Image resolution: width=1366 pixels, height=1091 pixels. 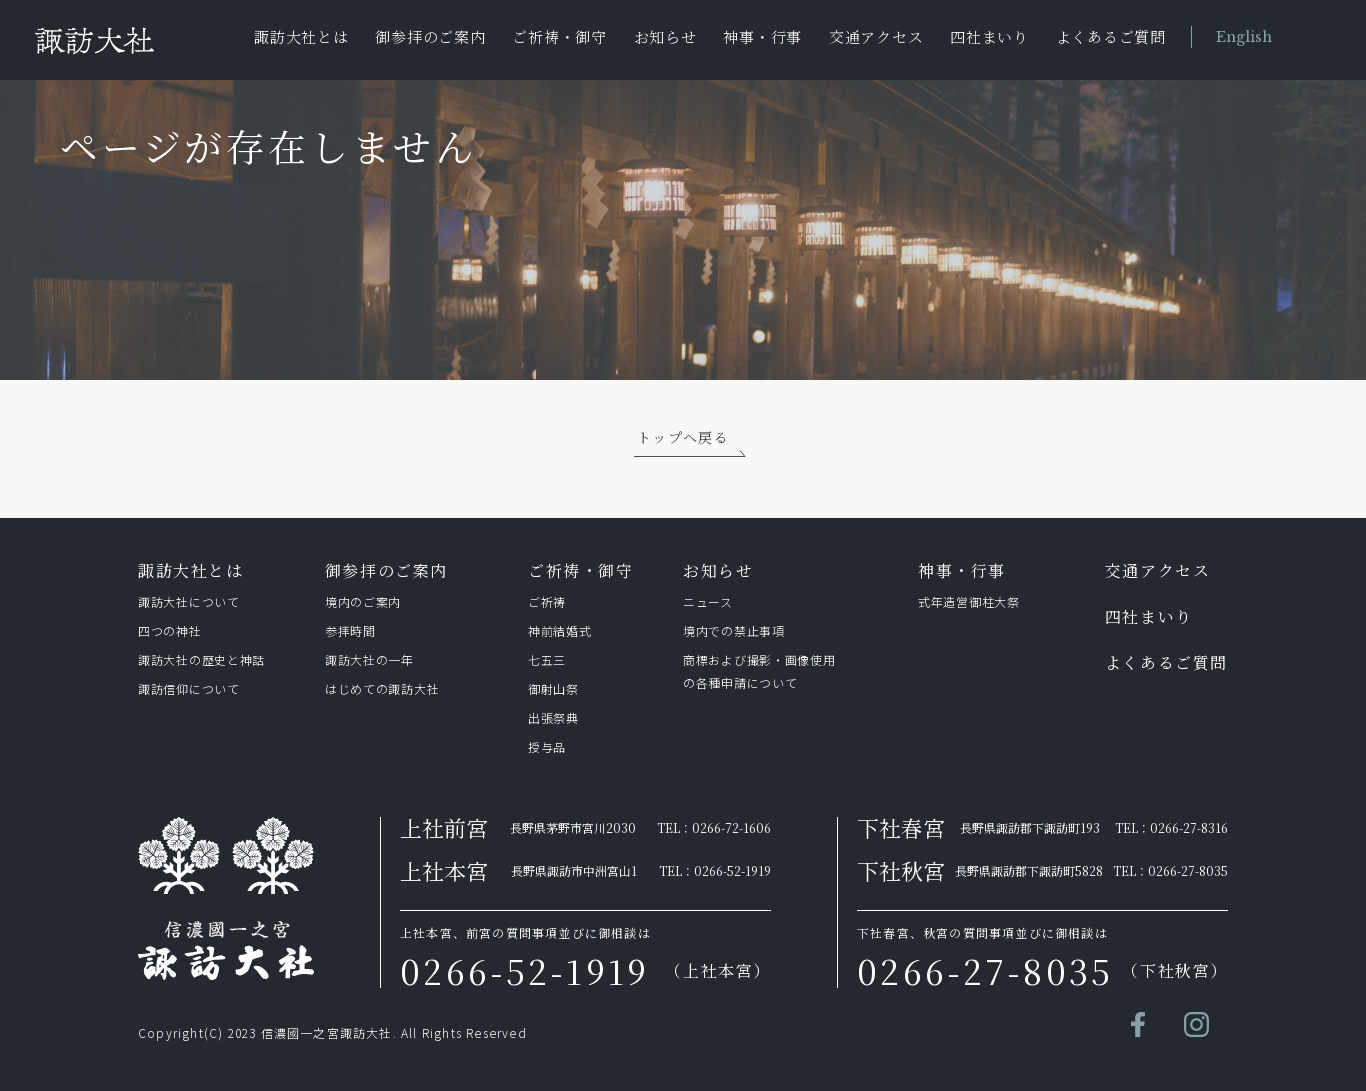 I want to click on English, so click(x=1244, y=37).